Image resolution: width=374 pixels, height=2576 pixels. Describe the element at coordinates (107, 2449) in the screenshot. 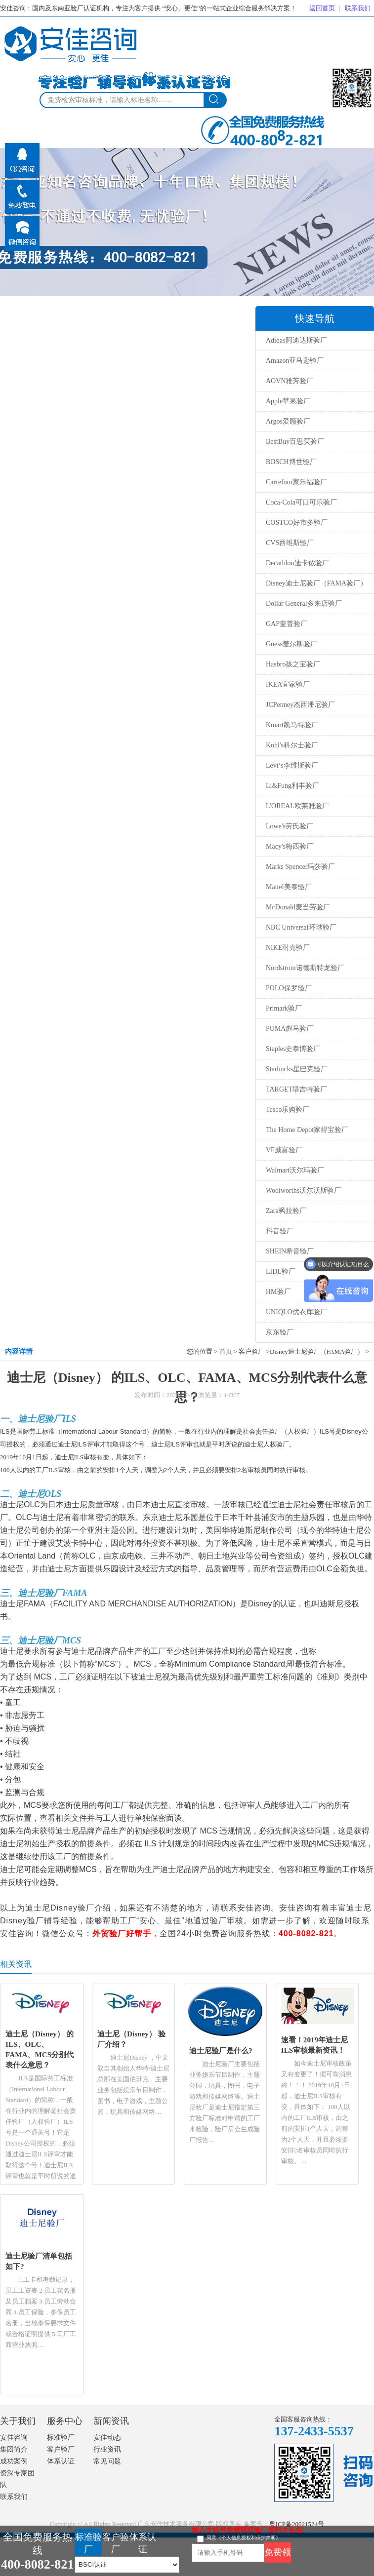

I see `行业资讯` at that location.